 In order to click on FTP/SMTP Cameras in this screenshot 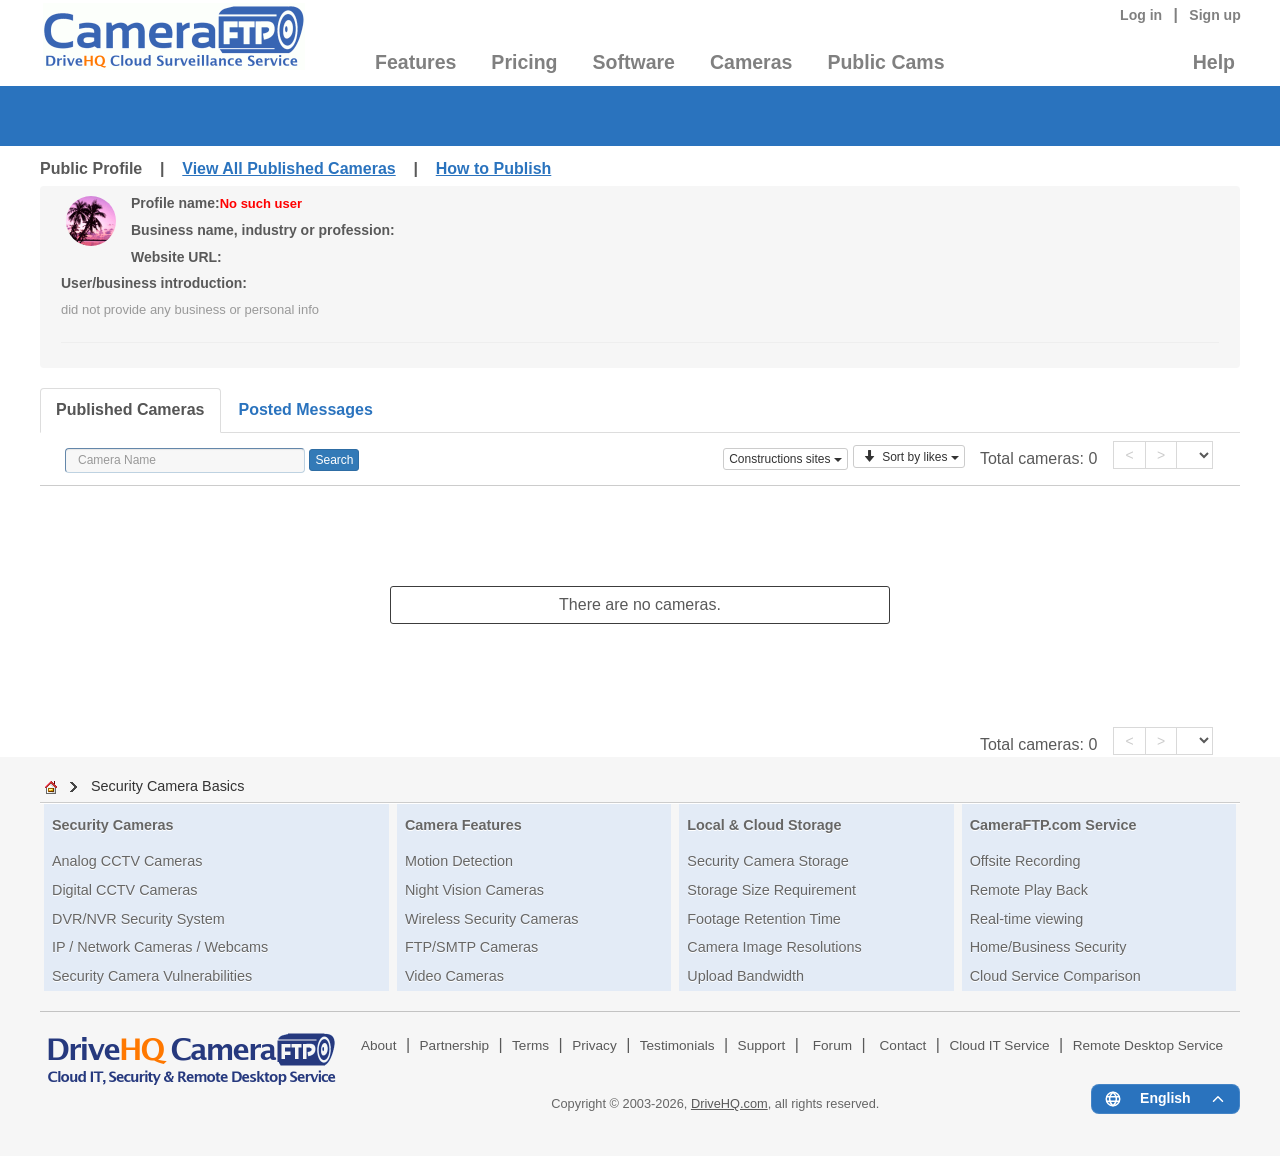, I will do `click(471, 947)`.